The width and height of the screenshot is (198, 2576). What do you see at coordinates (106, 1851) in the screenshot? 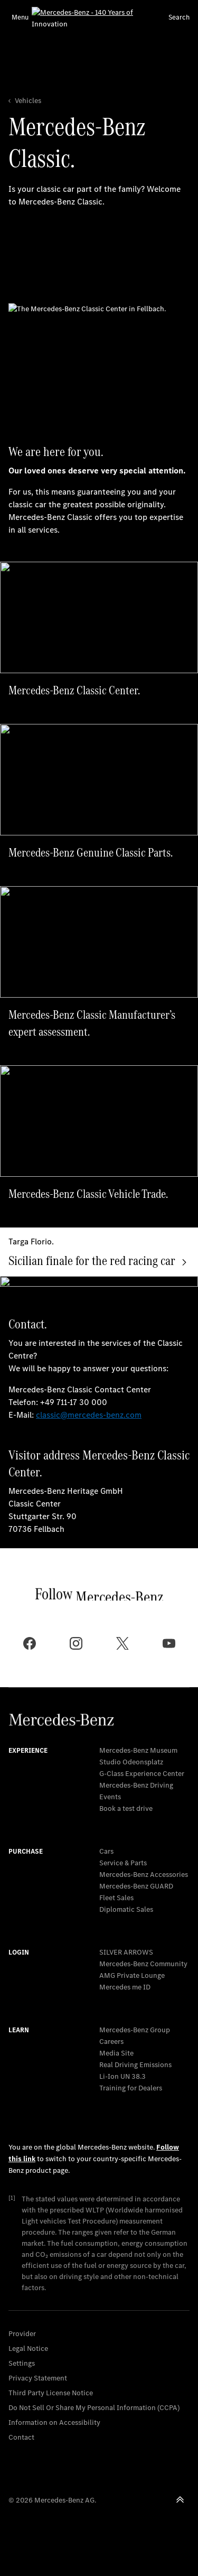
I see `Cars` at bounding box center [106, 1851].